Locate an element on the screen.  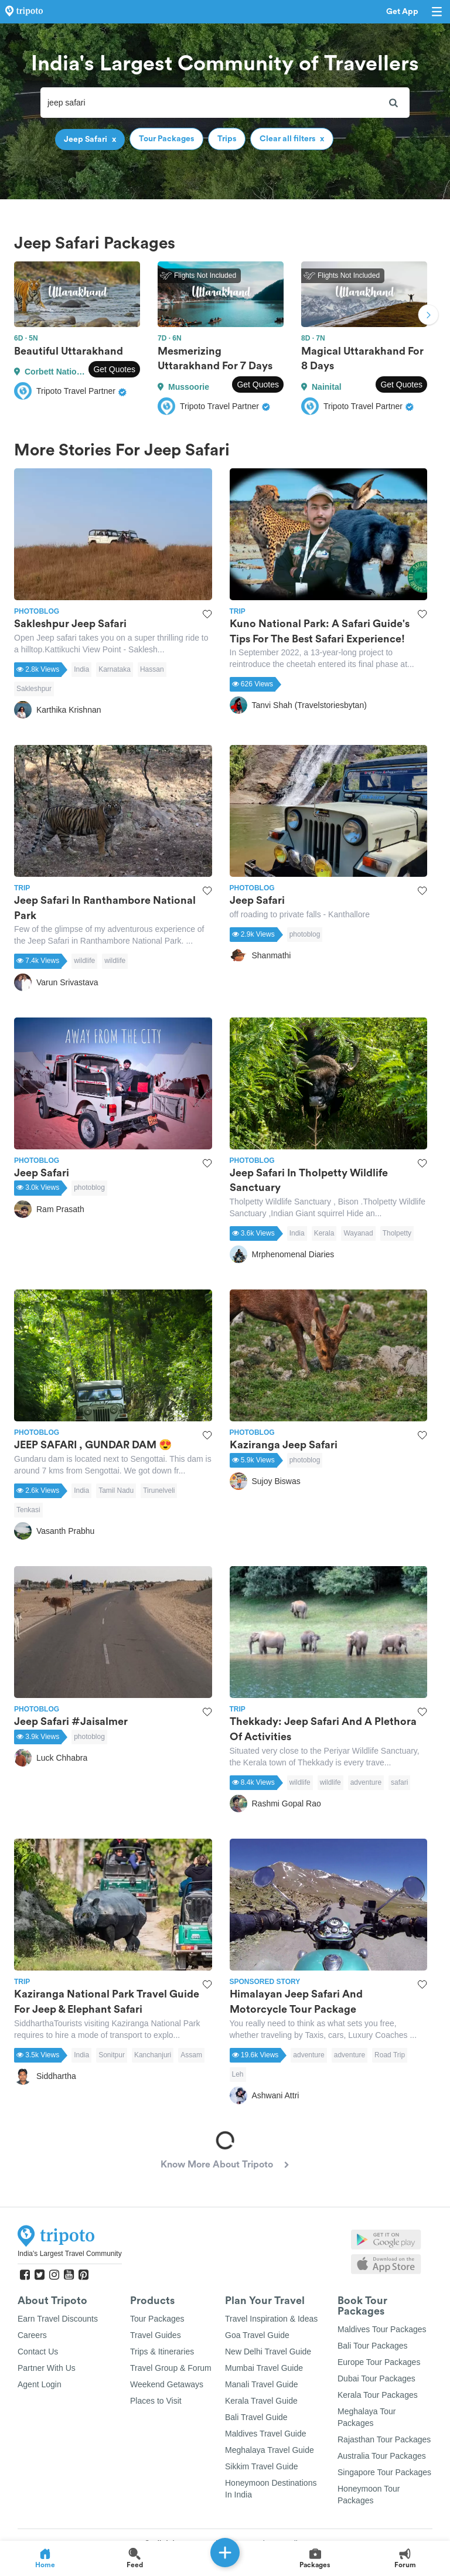
Australia Tour Packages is located at coordinates (382, 2456).